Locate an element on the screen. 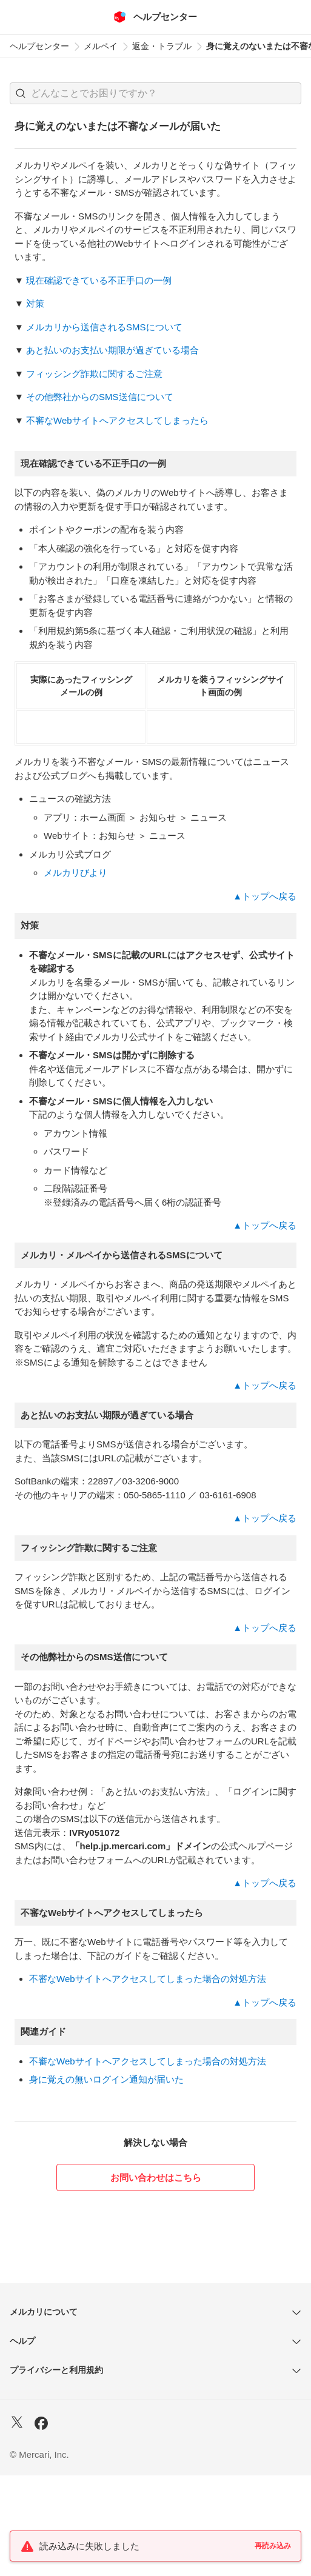 Image resolution: width=311 pixels, height=2576 pixels. あと払いのお支払い期限が過ぎている場合 is located at coordinates (112, 350).